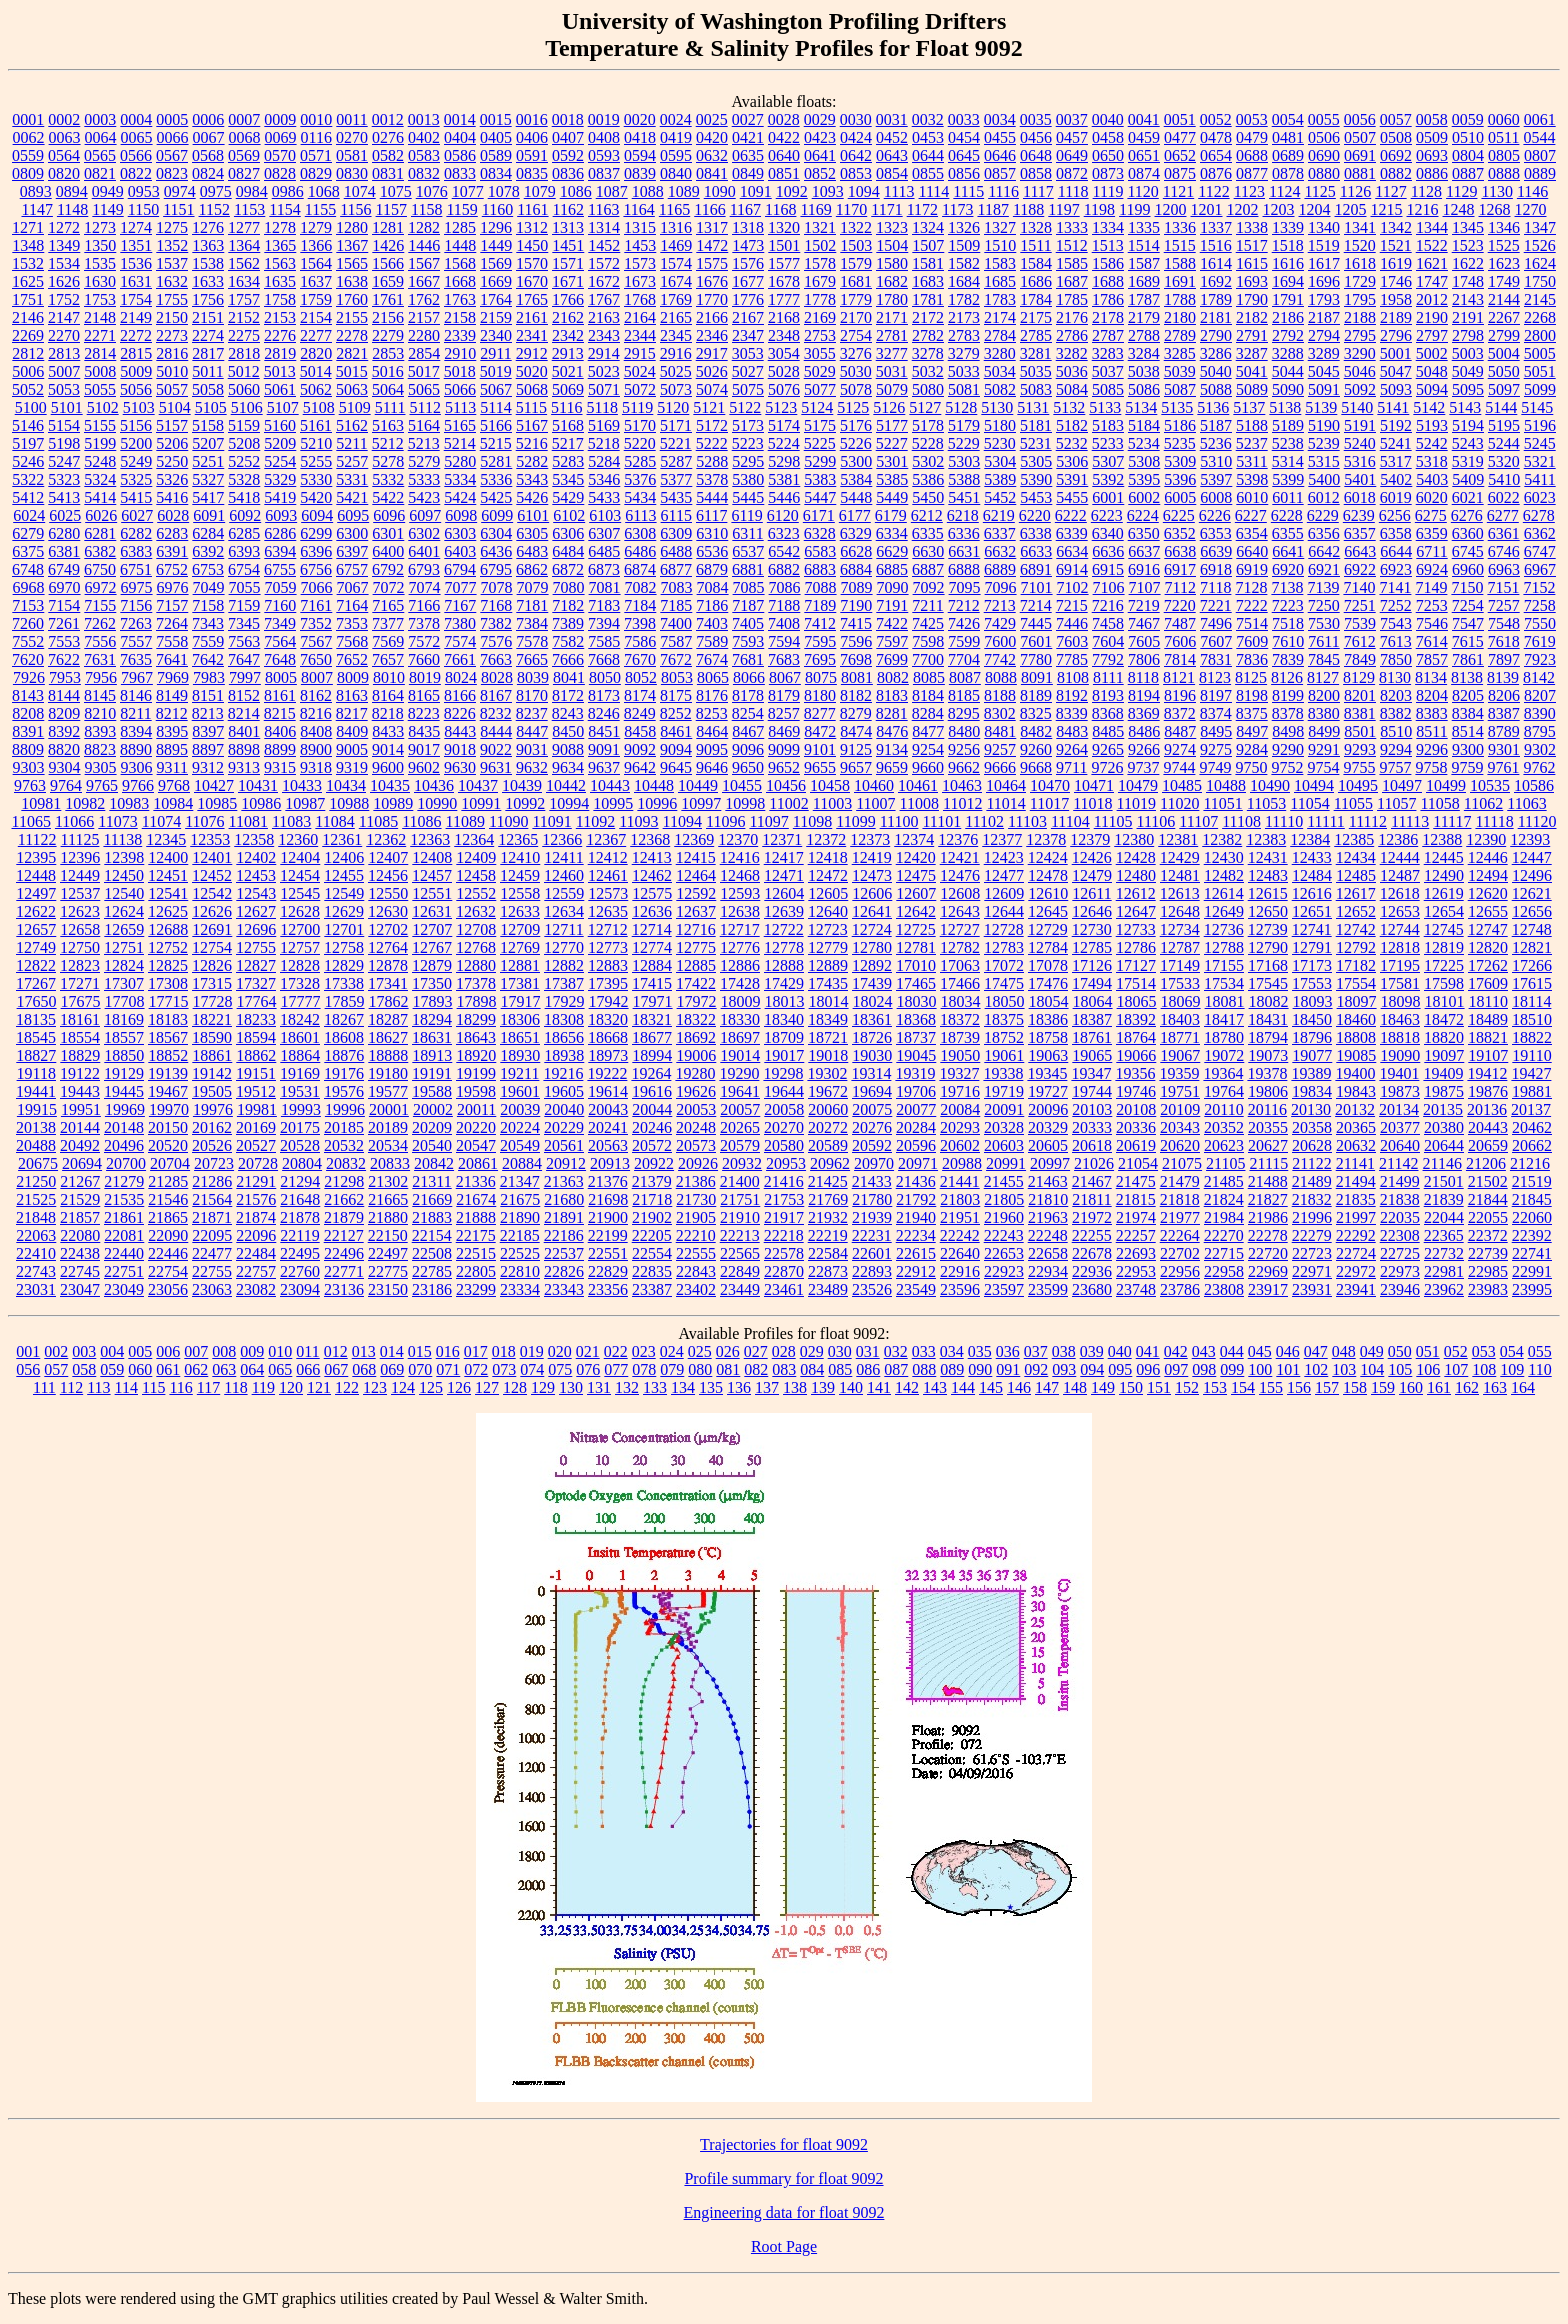 This screenshot has height=2324, width=1568. I want to click on 8277, so click(820, 713).